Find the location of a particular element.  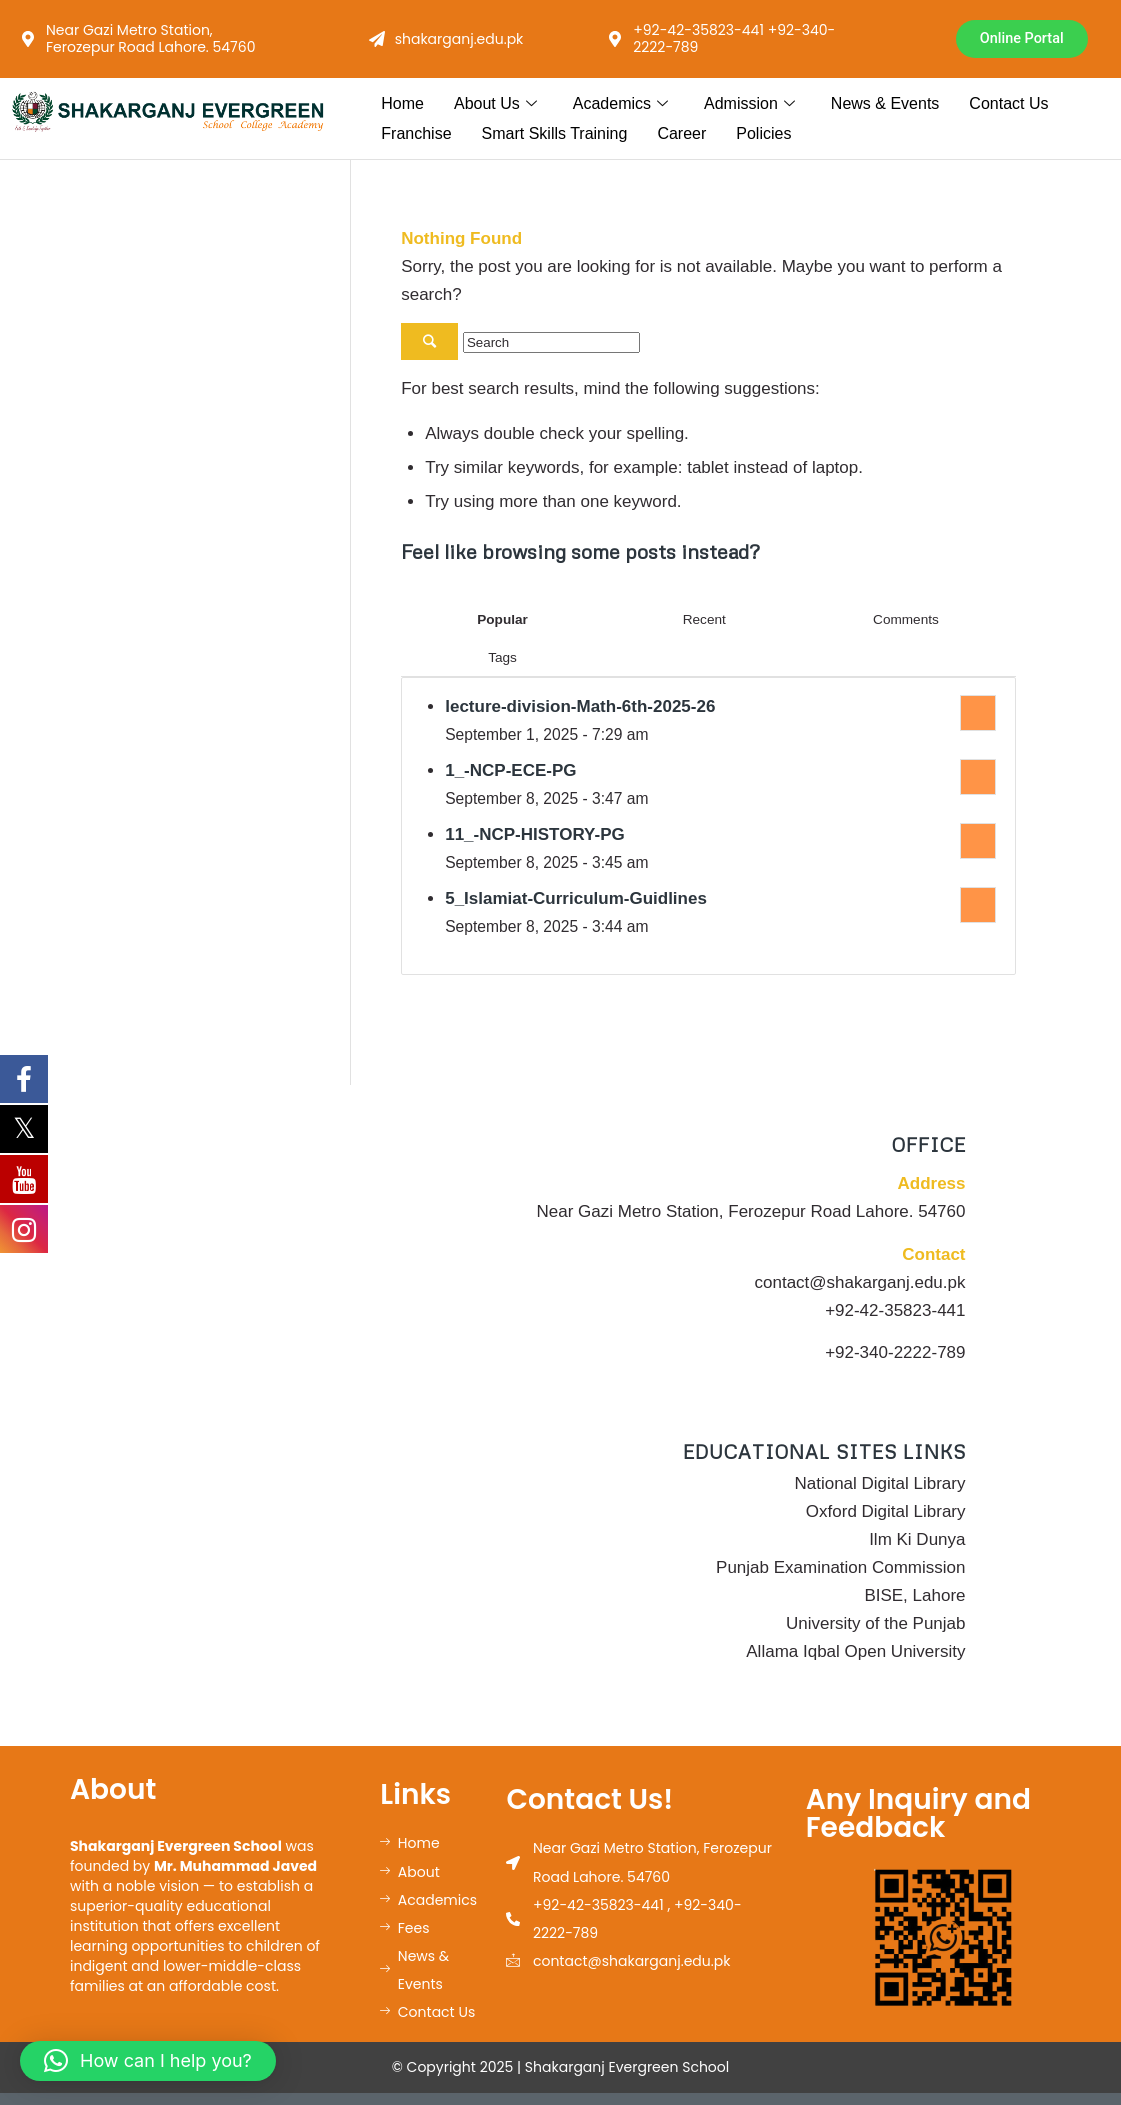

University of the Punjab is located at coordinates (876, 1624).